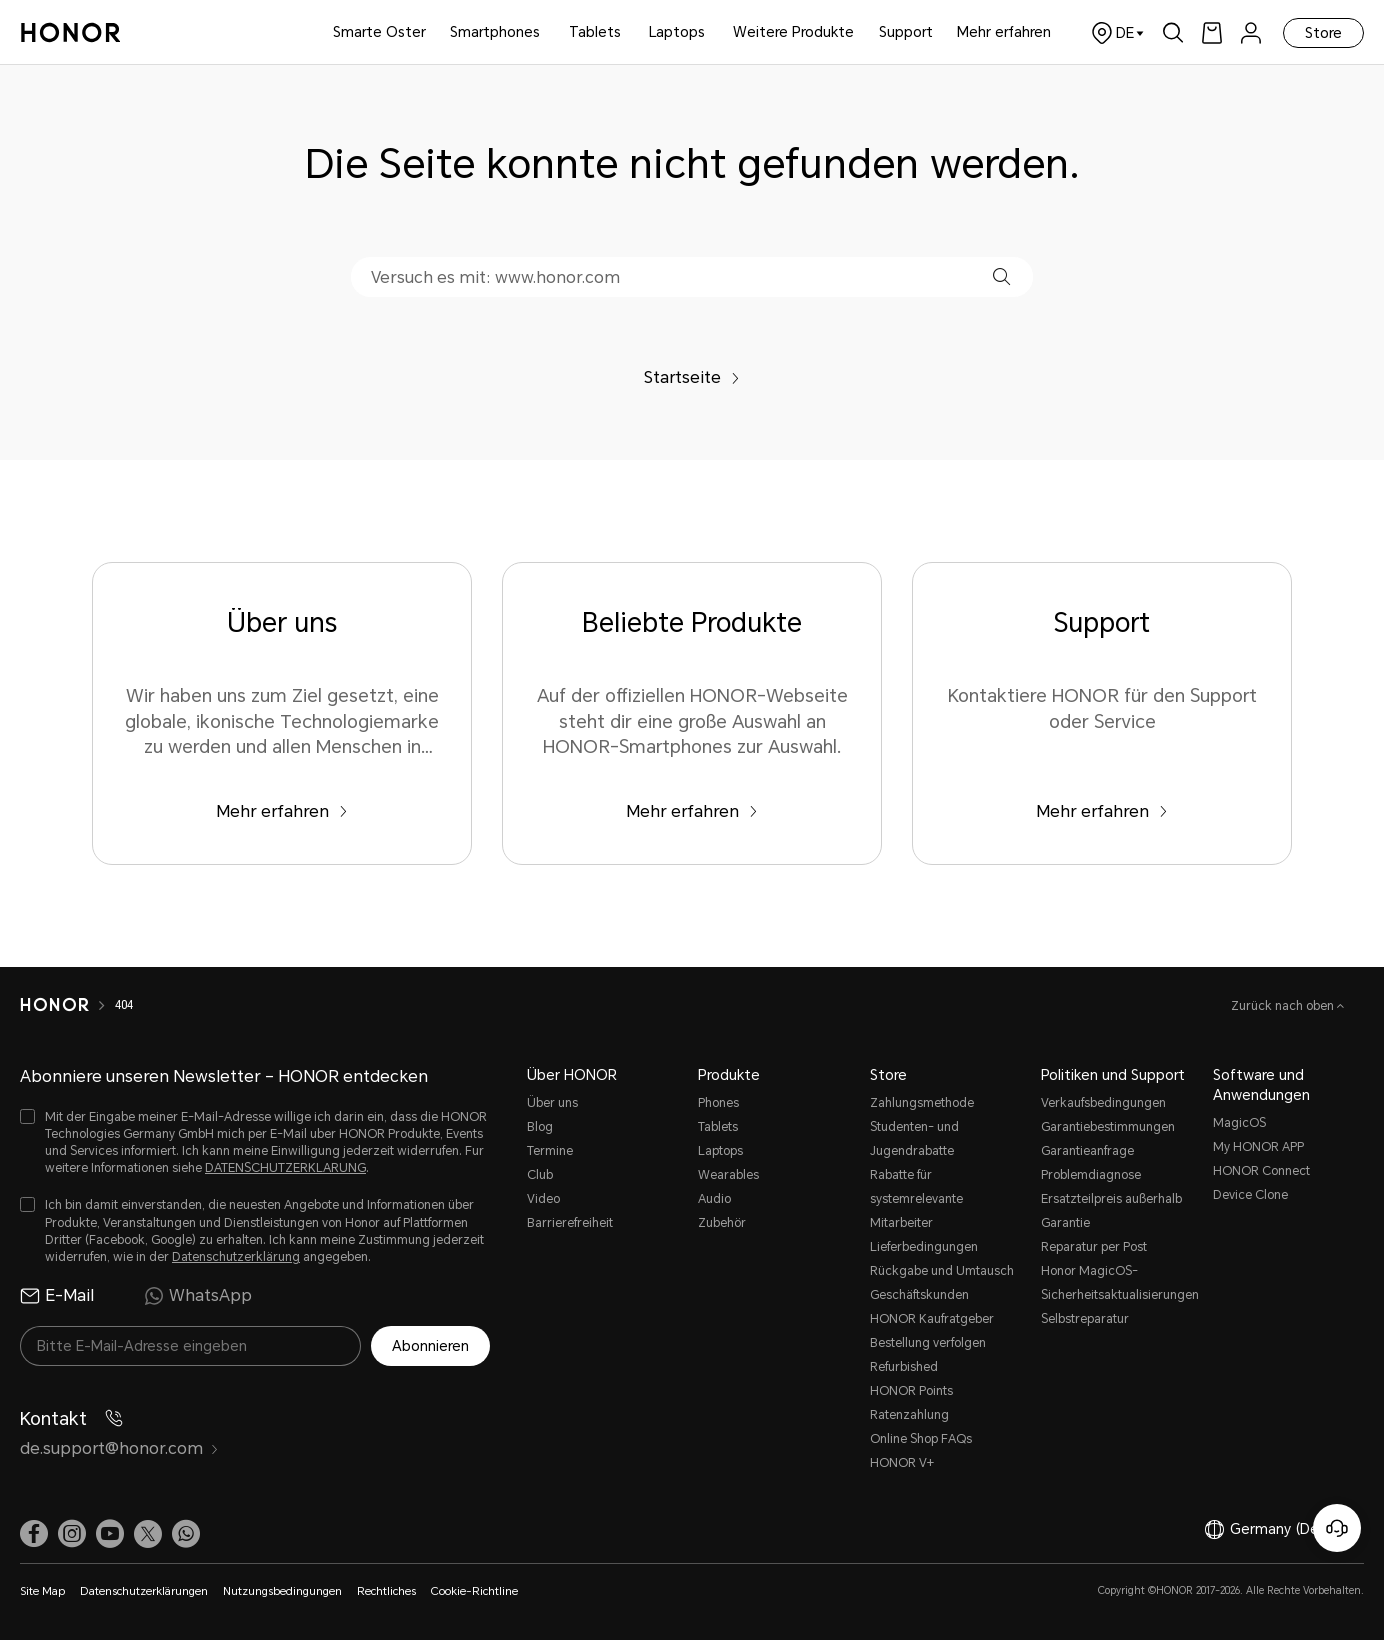  What do you see at coordinates (793, 32) in the screenshot?
I see `Weitere Produkte [button]` at bounding box center [793, 32].